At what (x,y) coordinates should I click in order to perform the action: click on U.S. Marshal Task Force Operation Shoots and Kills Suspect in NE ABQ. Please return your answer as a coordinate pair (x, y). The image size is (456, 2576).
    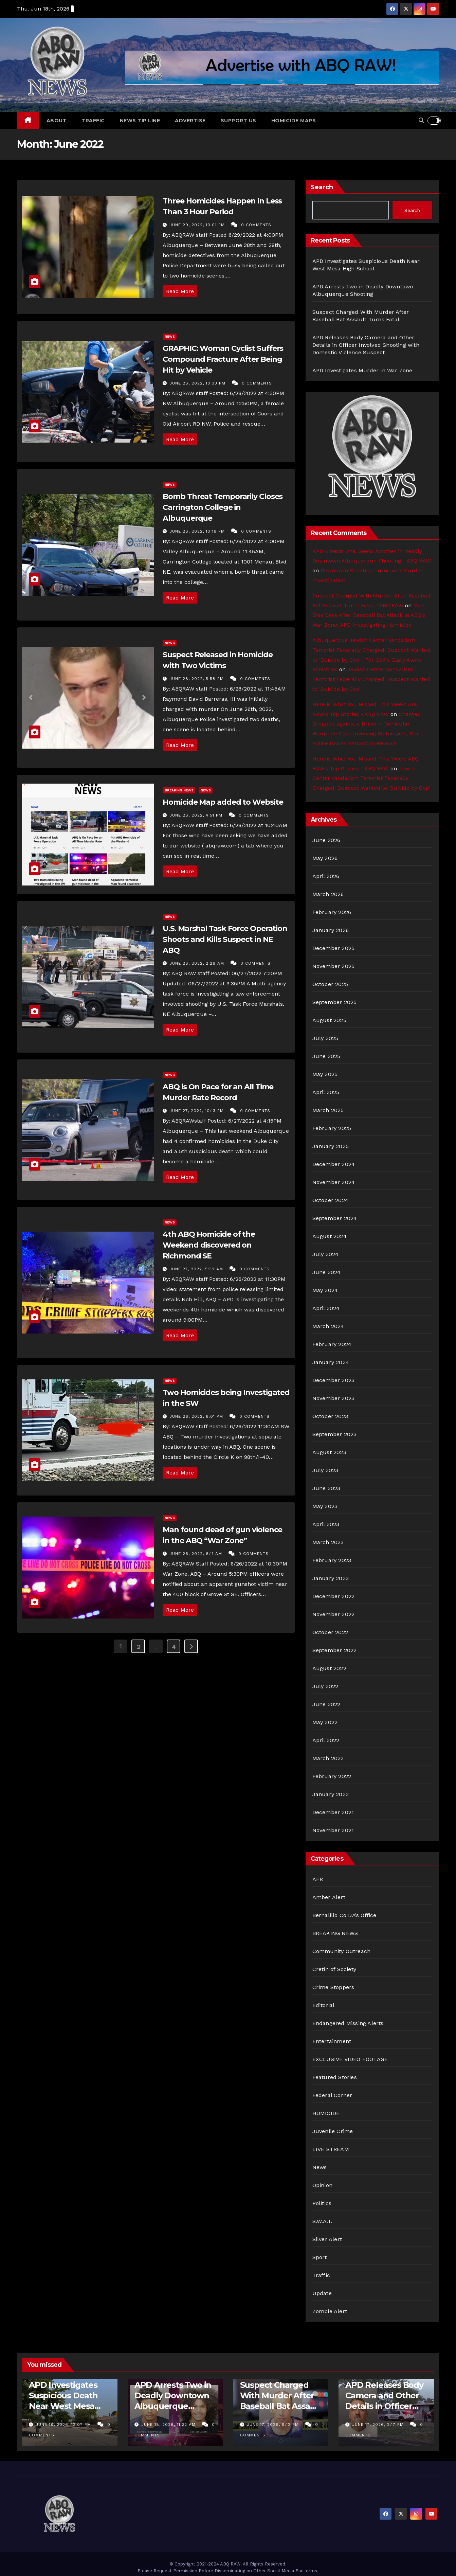
    Looking at the image, I should click on (225, 939).